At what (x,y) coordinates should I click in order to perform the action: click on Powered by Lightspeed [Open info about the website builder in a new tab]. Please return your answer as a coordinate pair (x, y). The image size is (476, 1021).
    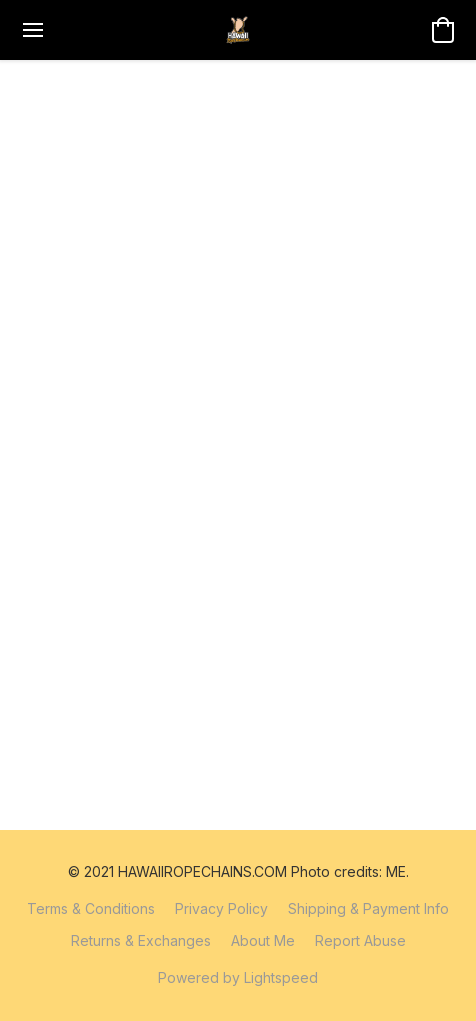
    Looking at the image, I should click on (238, 977).